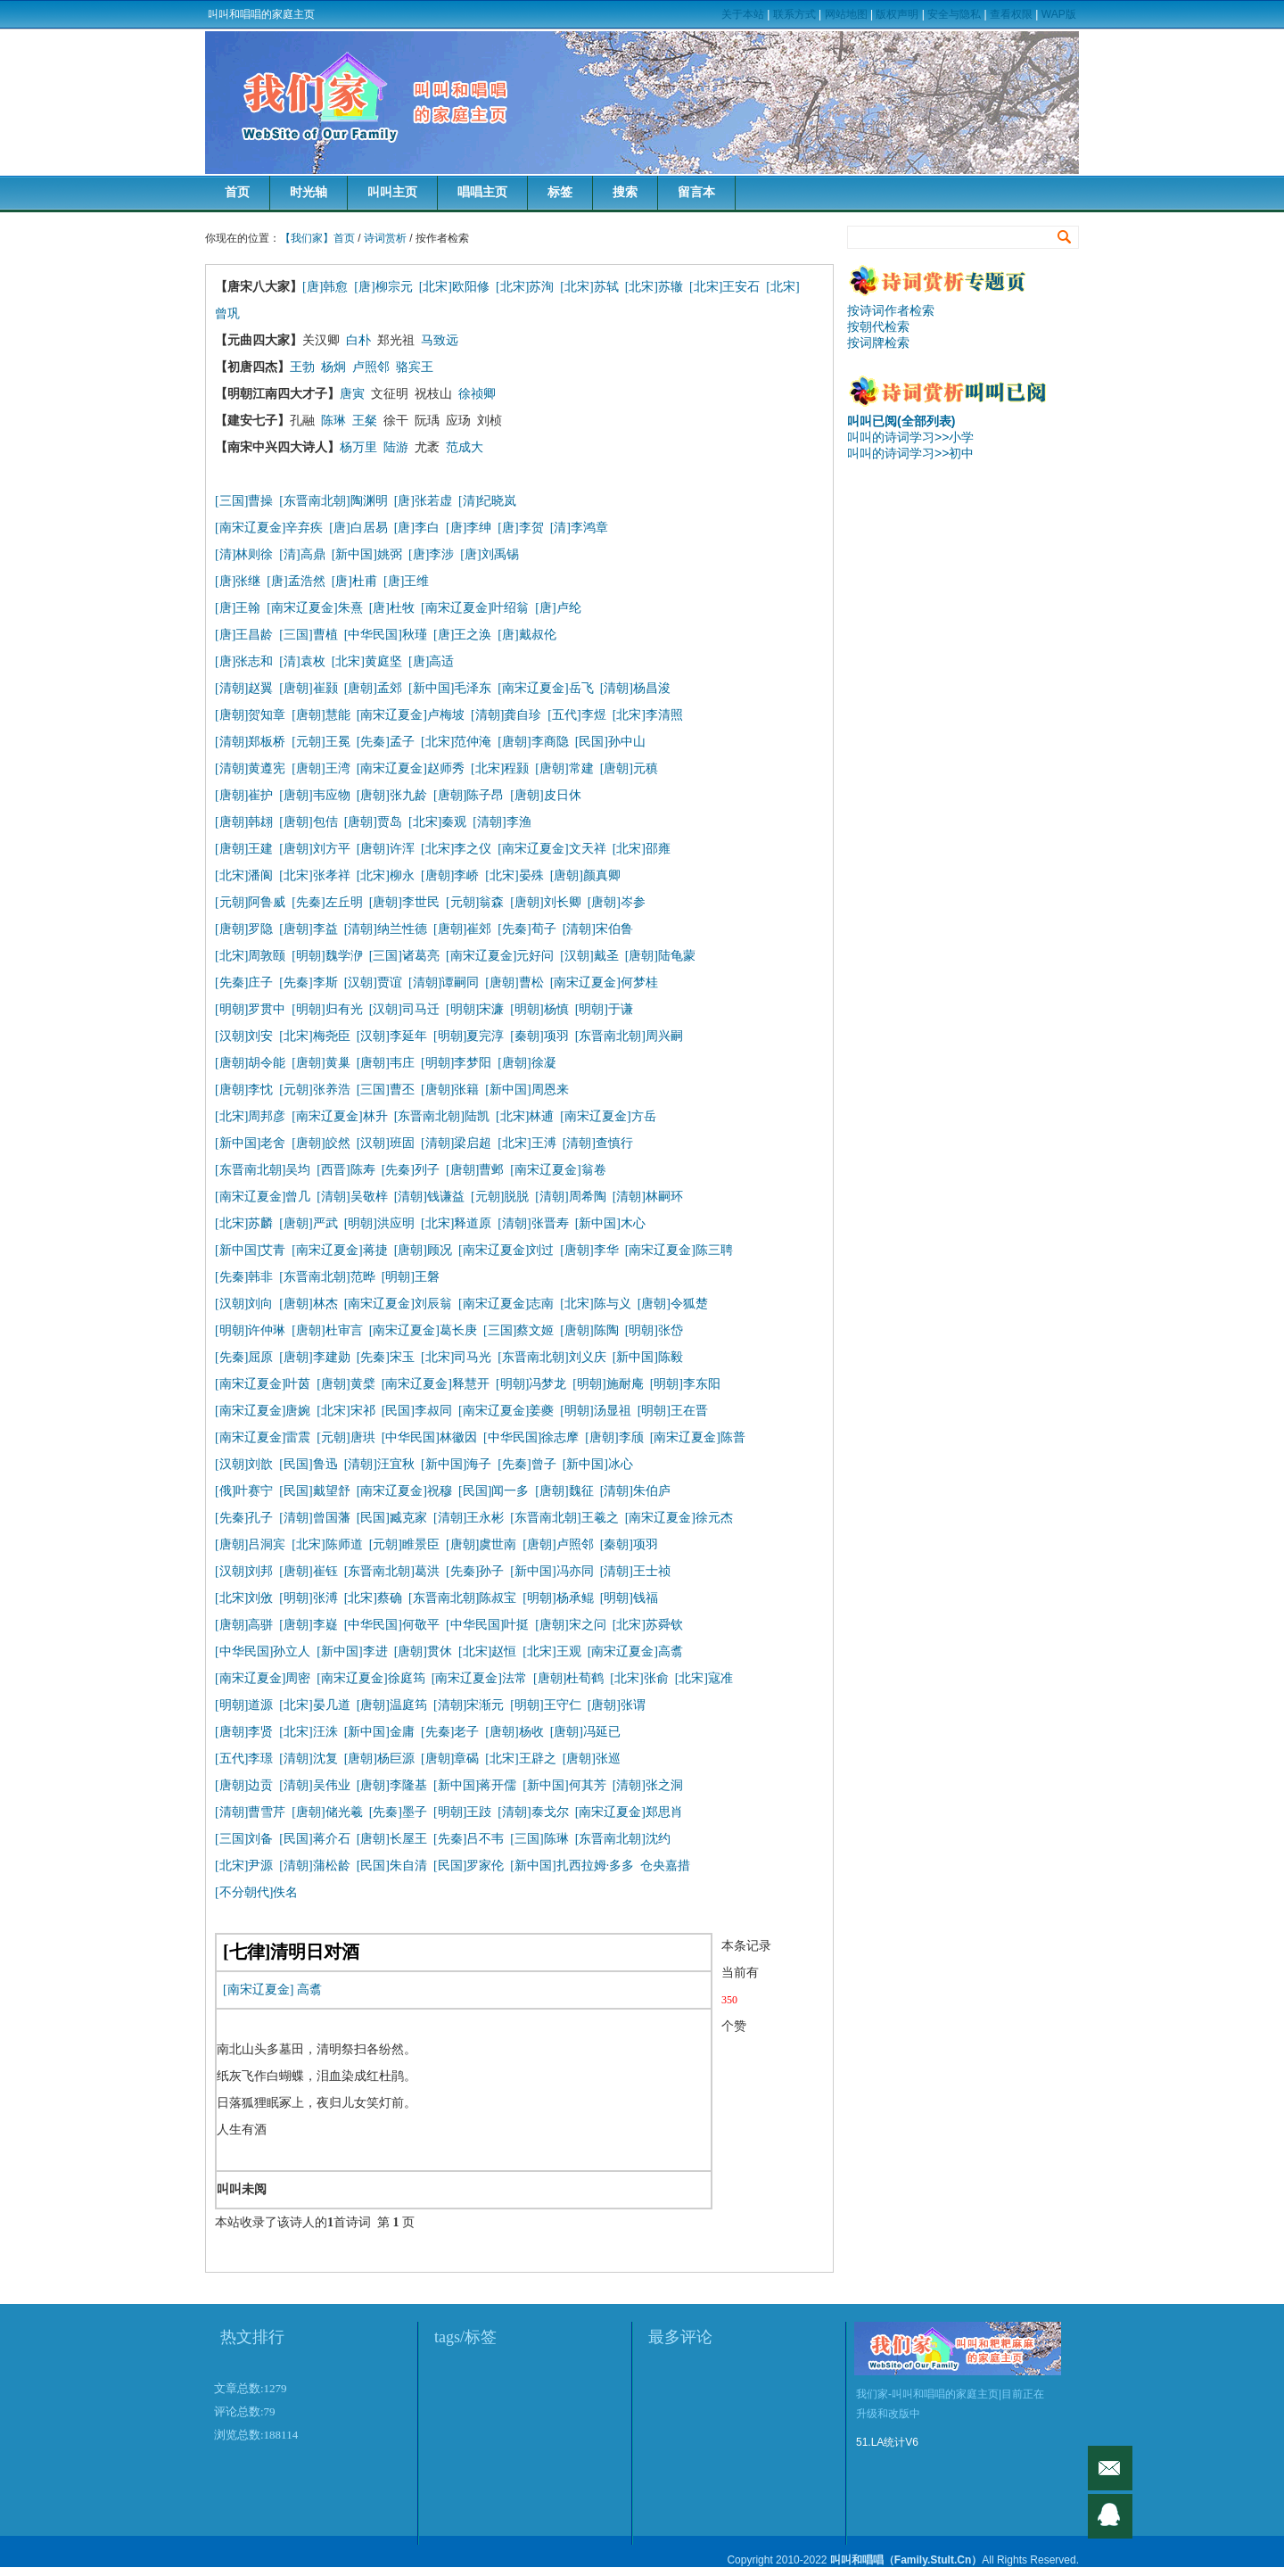 This screenshot has width=1284, height=2576. Describe the element at coordinates (308, 1303) in the screenshot. I see `[唐朝]林杰` at that location.